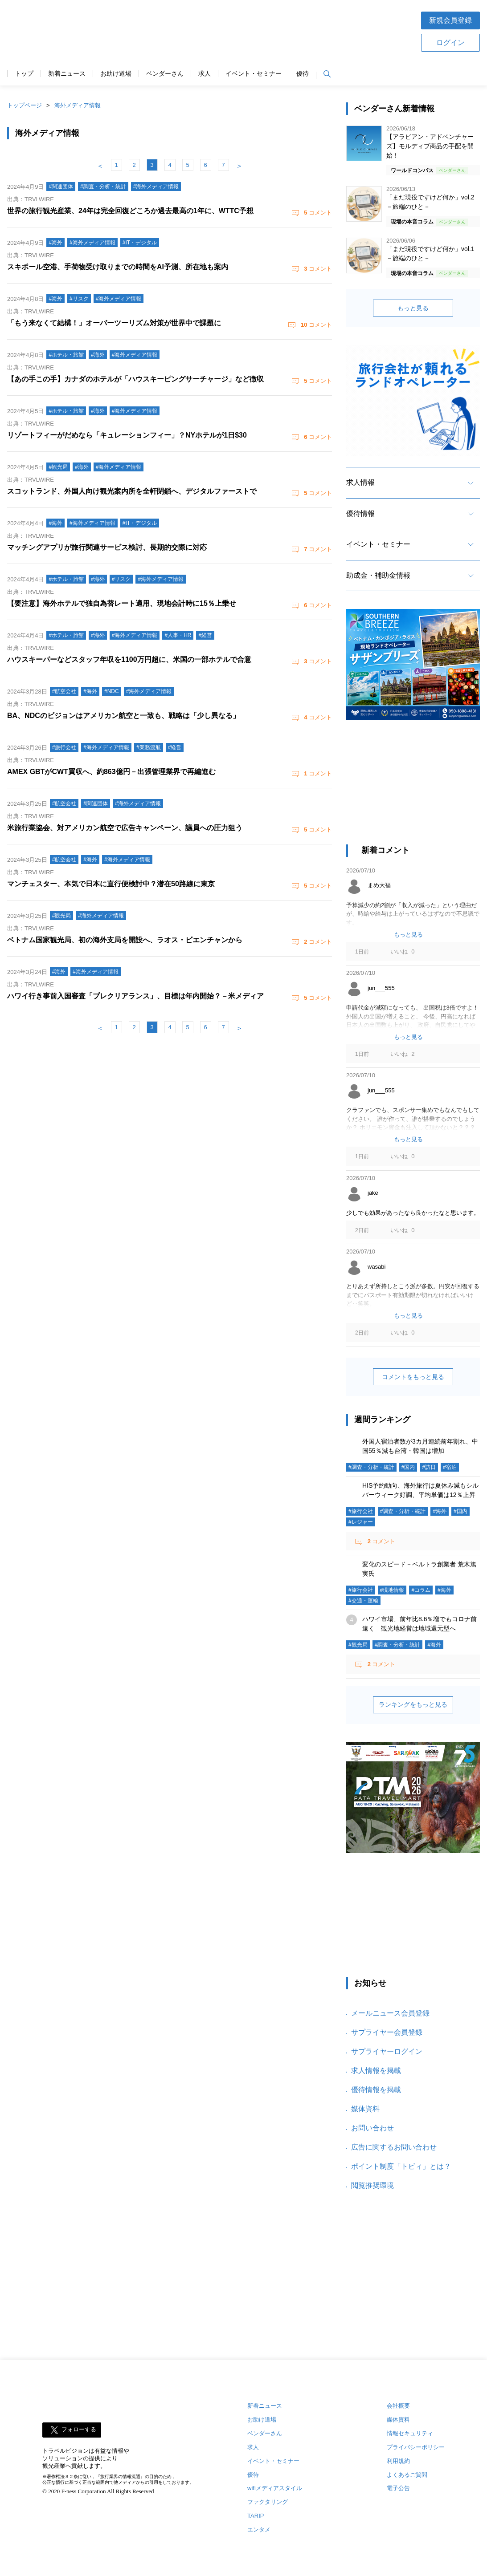 Image resolution: width=487 pixels, height=2576 pixels. I want to click on 求人, so click(204, 73).